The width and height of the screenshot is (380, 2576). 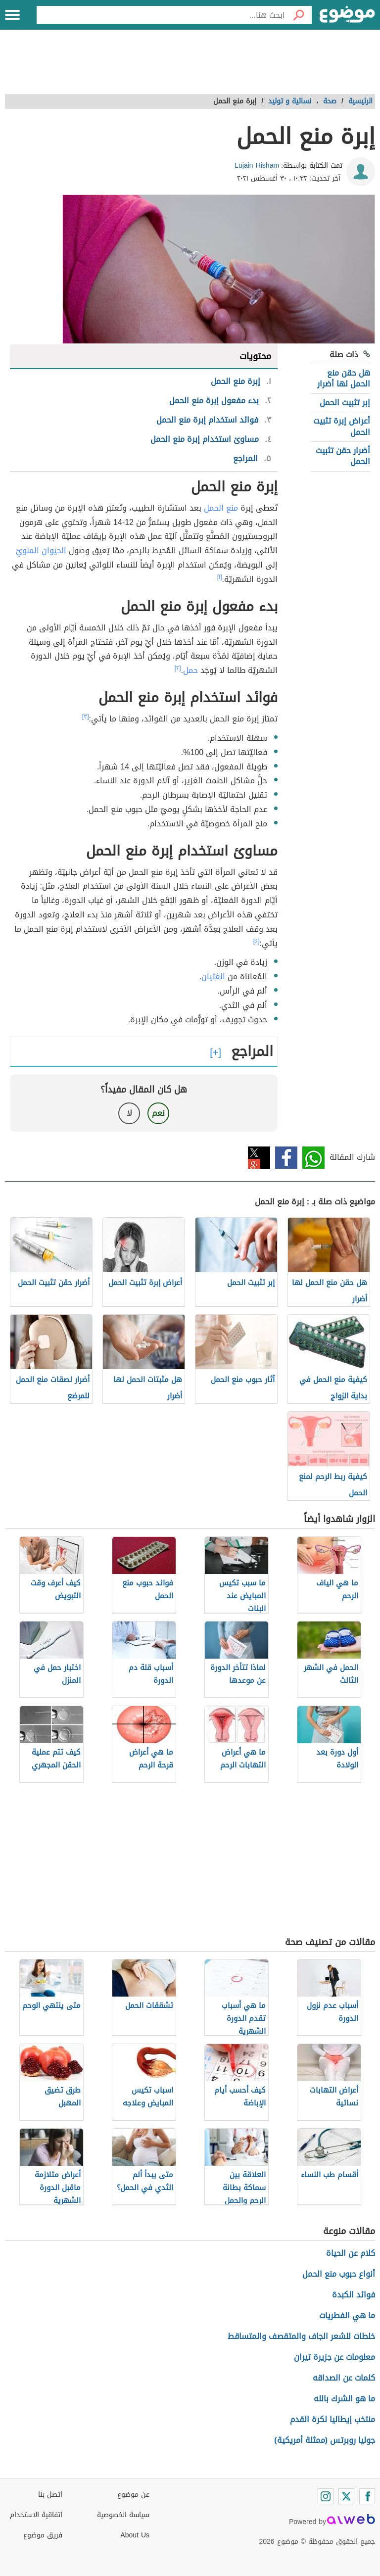 I want to click on فوائد الكبدة, so click(x=353, y=2294).